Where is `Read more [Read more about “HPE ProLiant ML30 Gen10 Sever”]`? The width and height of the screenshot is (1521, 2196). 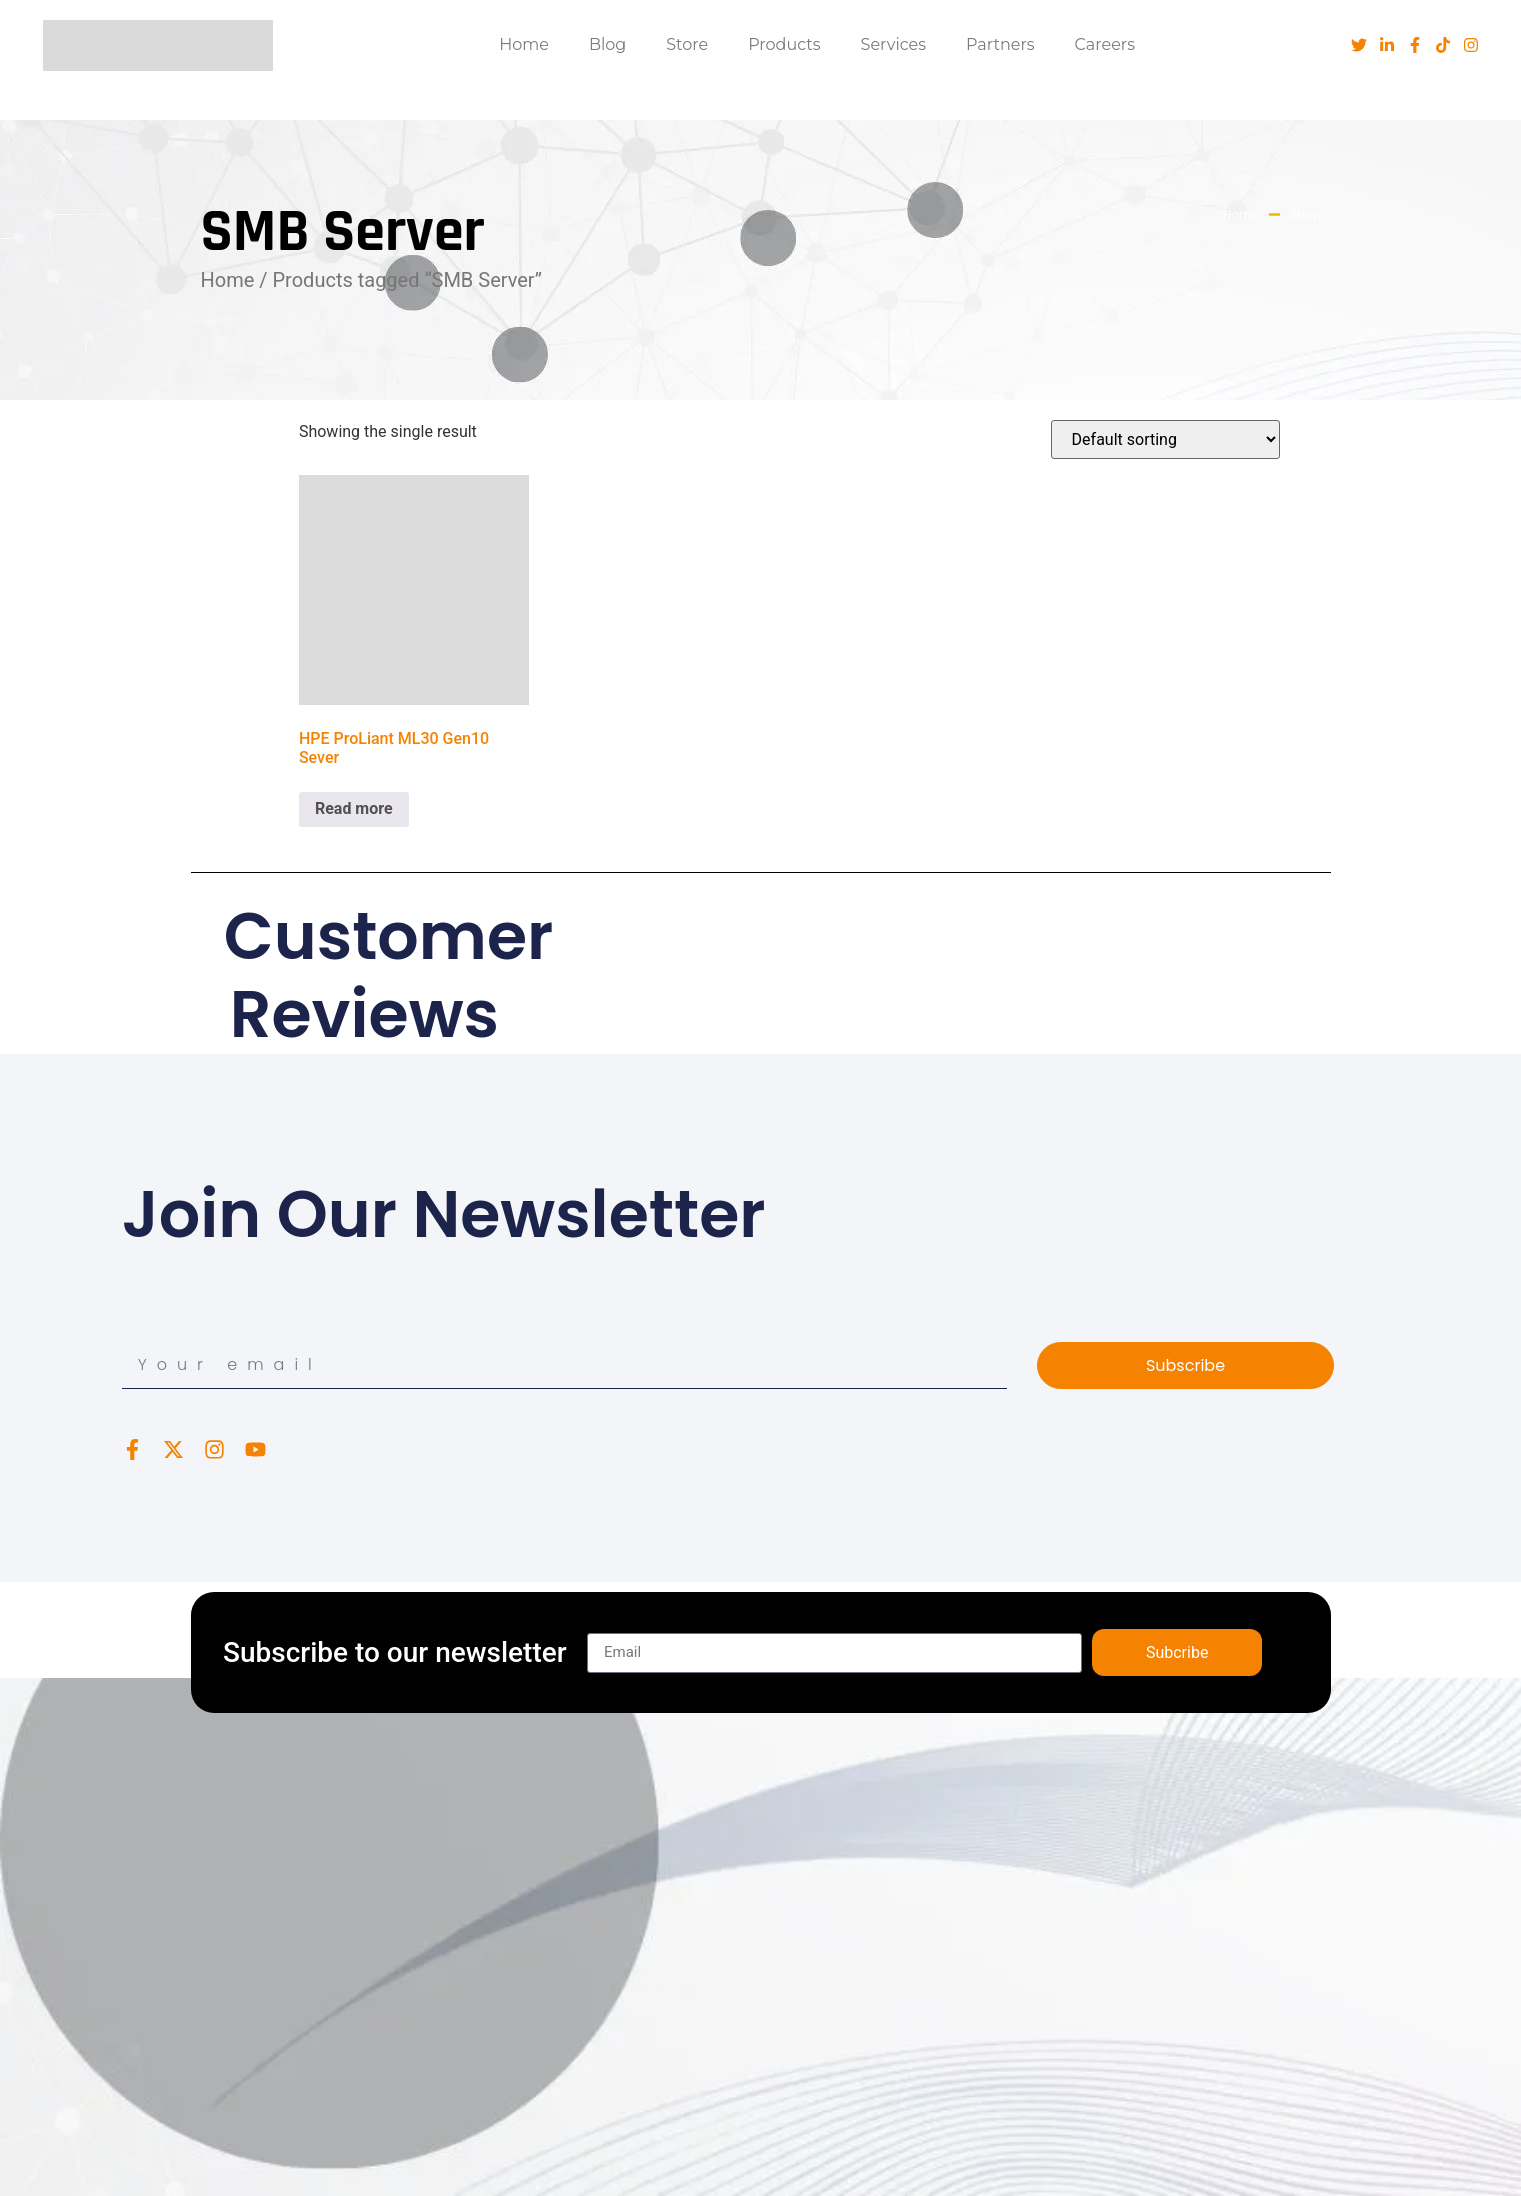
Read more [Read more about “HPE ProLiant ML30 Gen10 Sever”] is located at coordinates (354, 808).